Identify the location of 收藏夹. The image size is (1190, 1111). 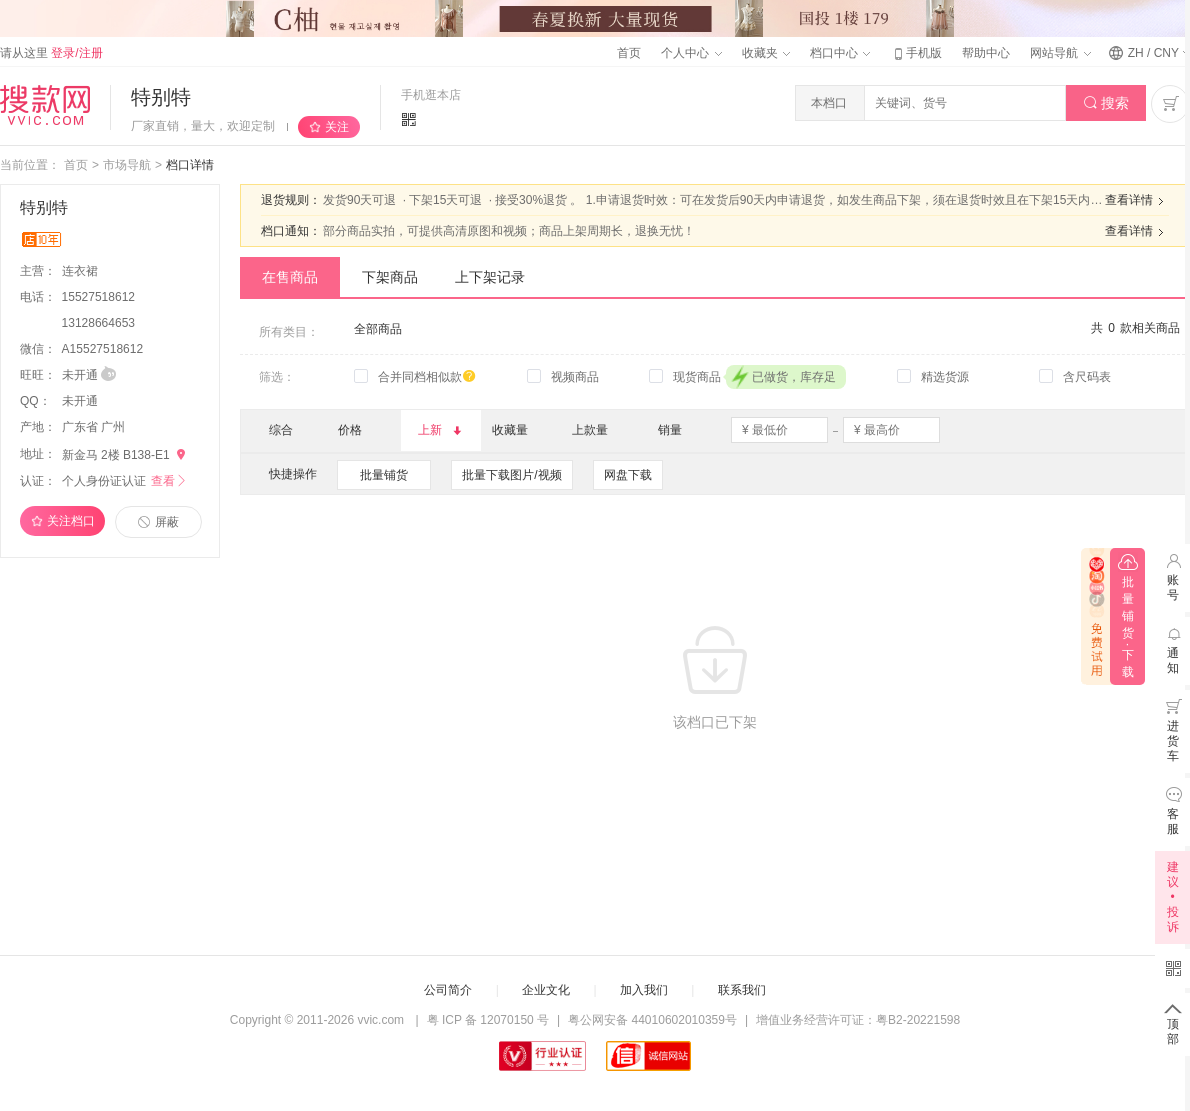
(766, 53).